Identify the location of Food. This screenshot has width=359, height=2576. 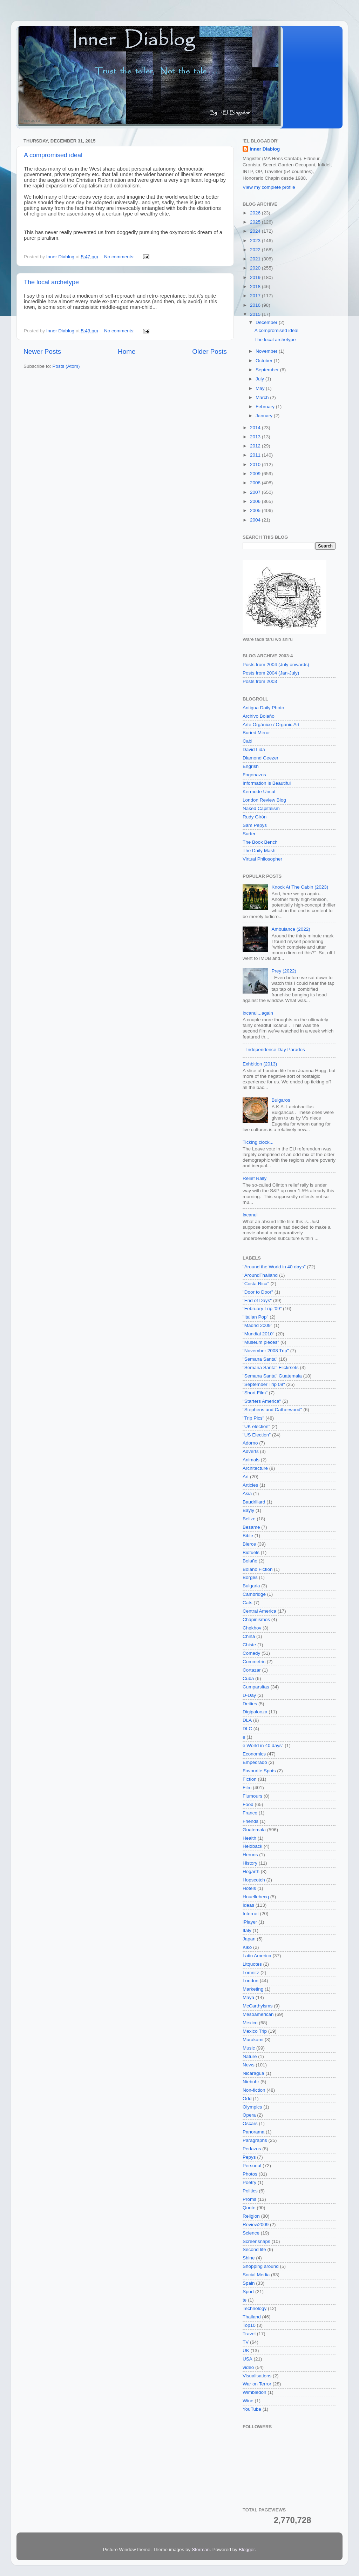
(248, 1804).